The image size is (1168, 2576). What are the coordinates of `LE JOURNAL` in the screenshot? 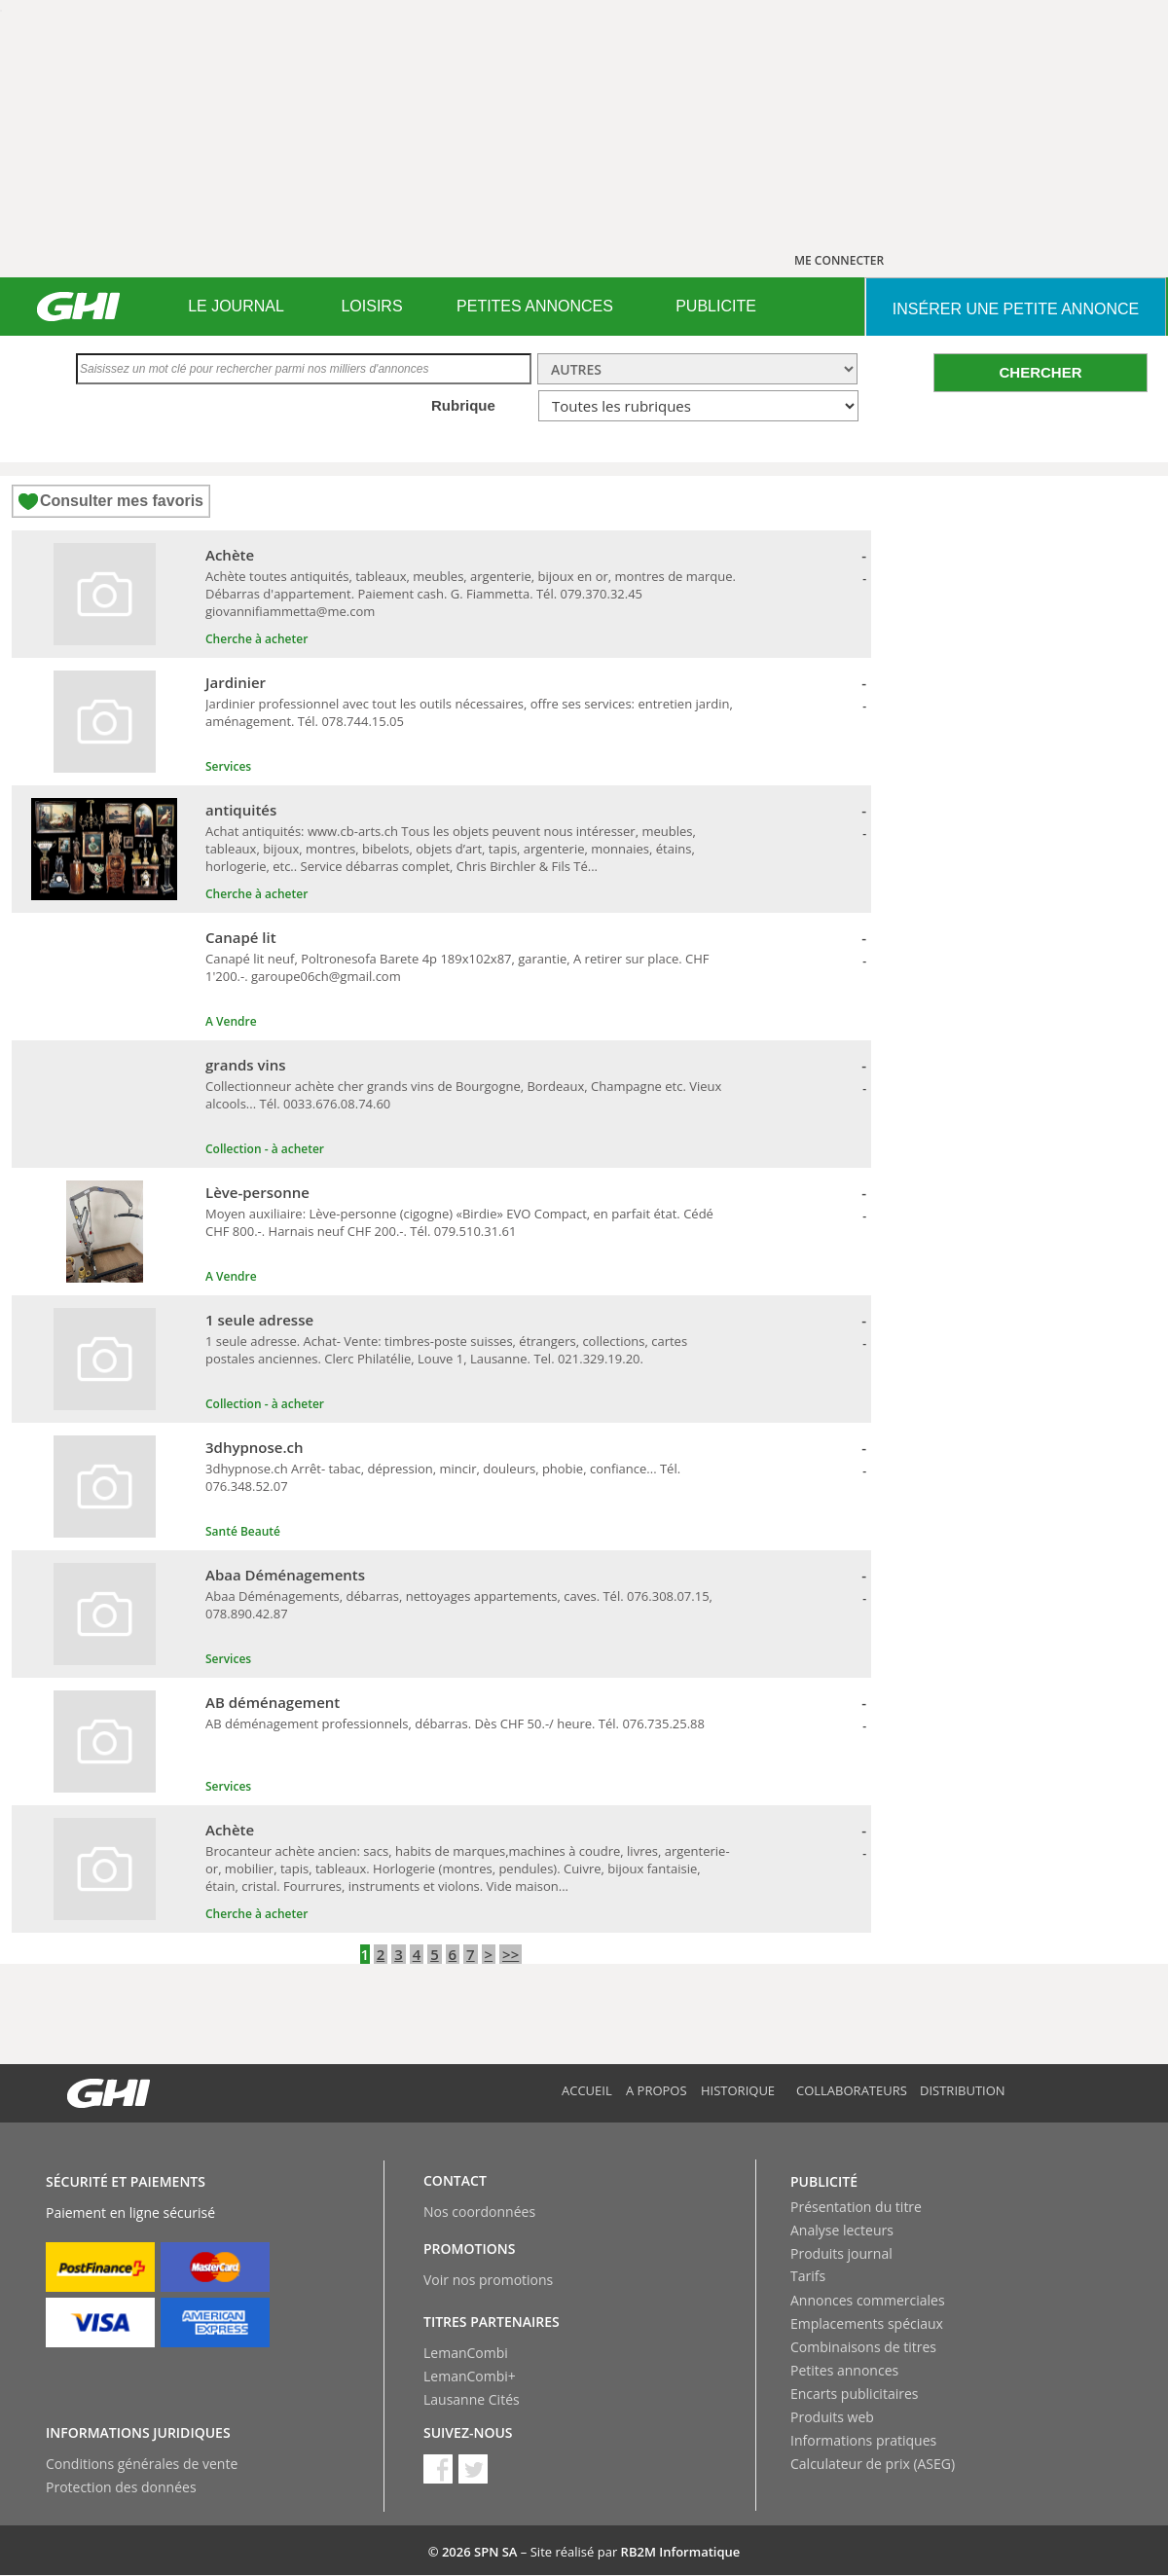 It's located at (236, 306).